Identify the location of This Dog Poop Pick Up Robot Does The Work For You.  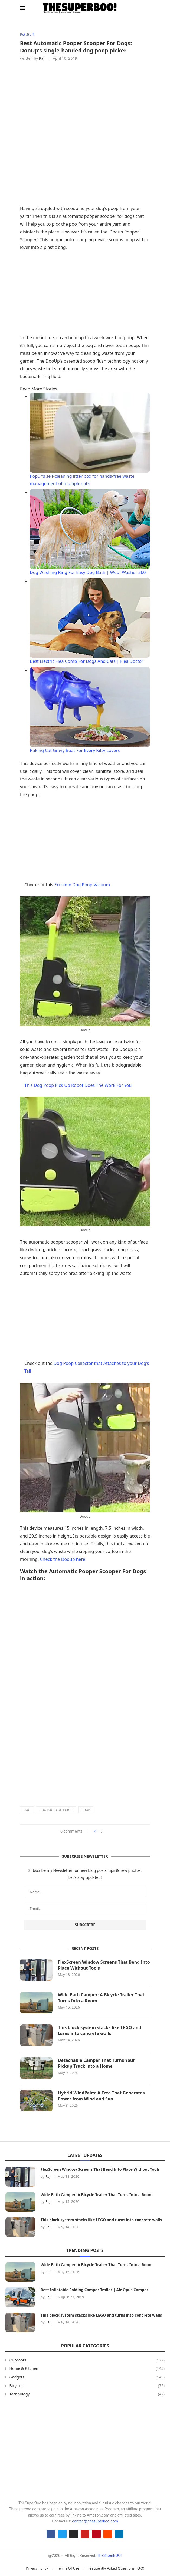
(78, 1085).